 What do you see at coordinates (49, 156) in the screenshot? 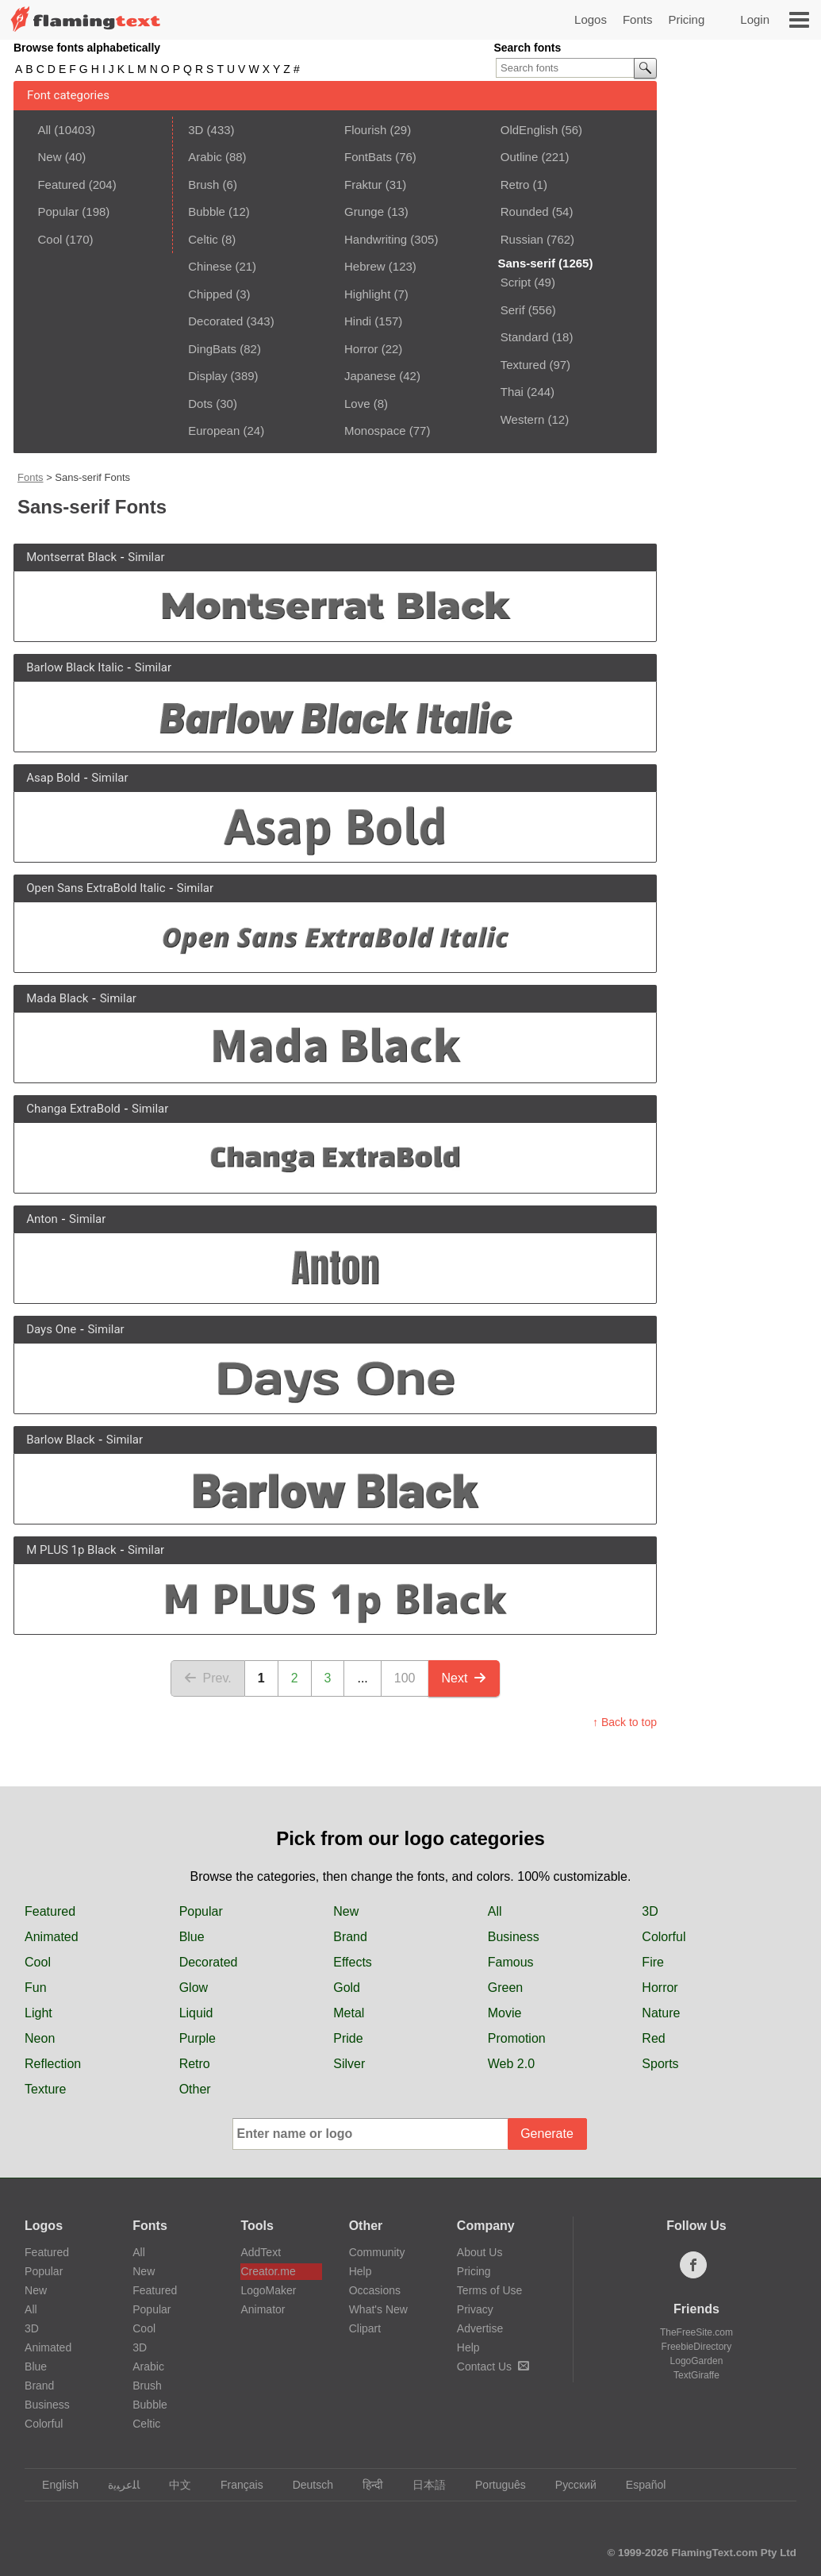
I see `New` at bounding box center [49, 156].